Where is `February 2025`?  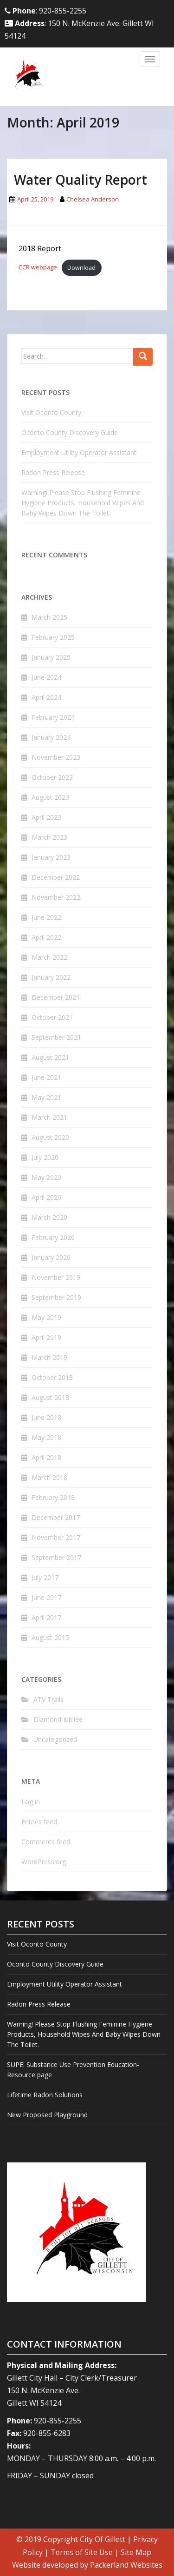
February 2025 is located at coordinates (53, 637).